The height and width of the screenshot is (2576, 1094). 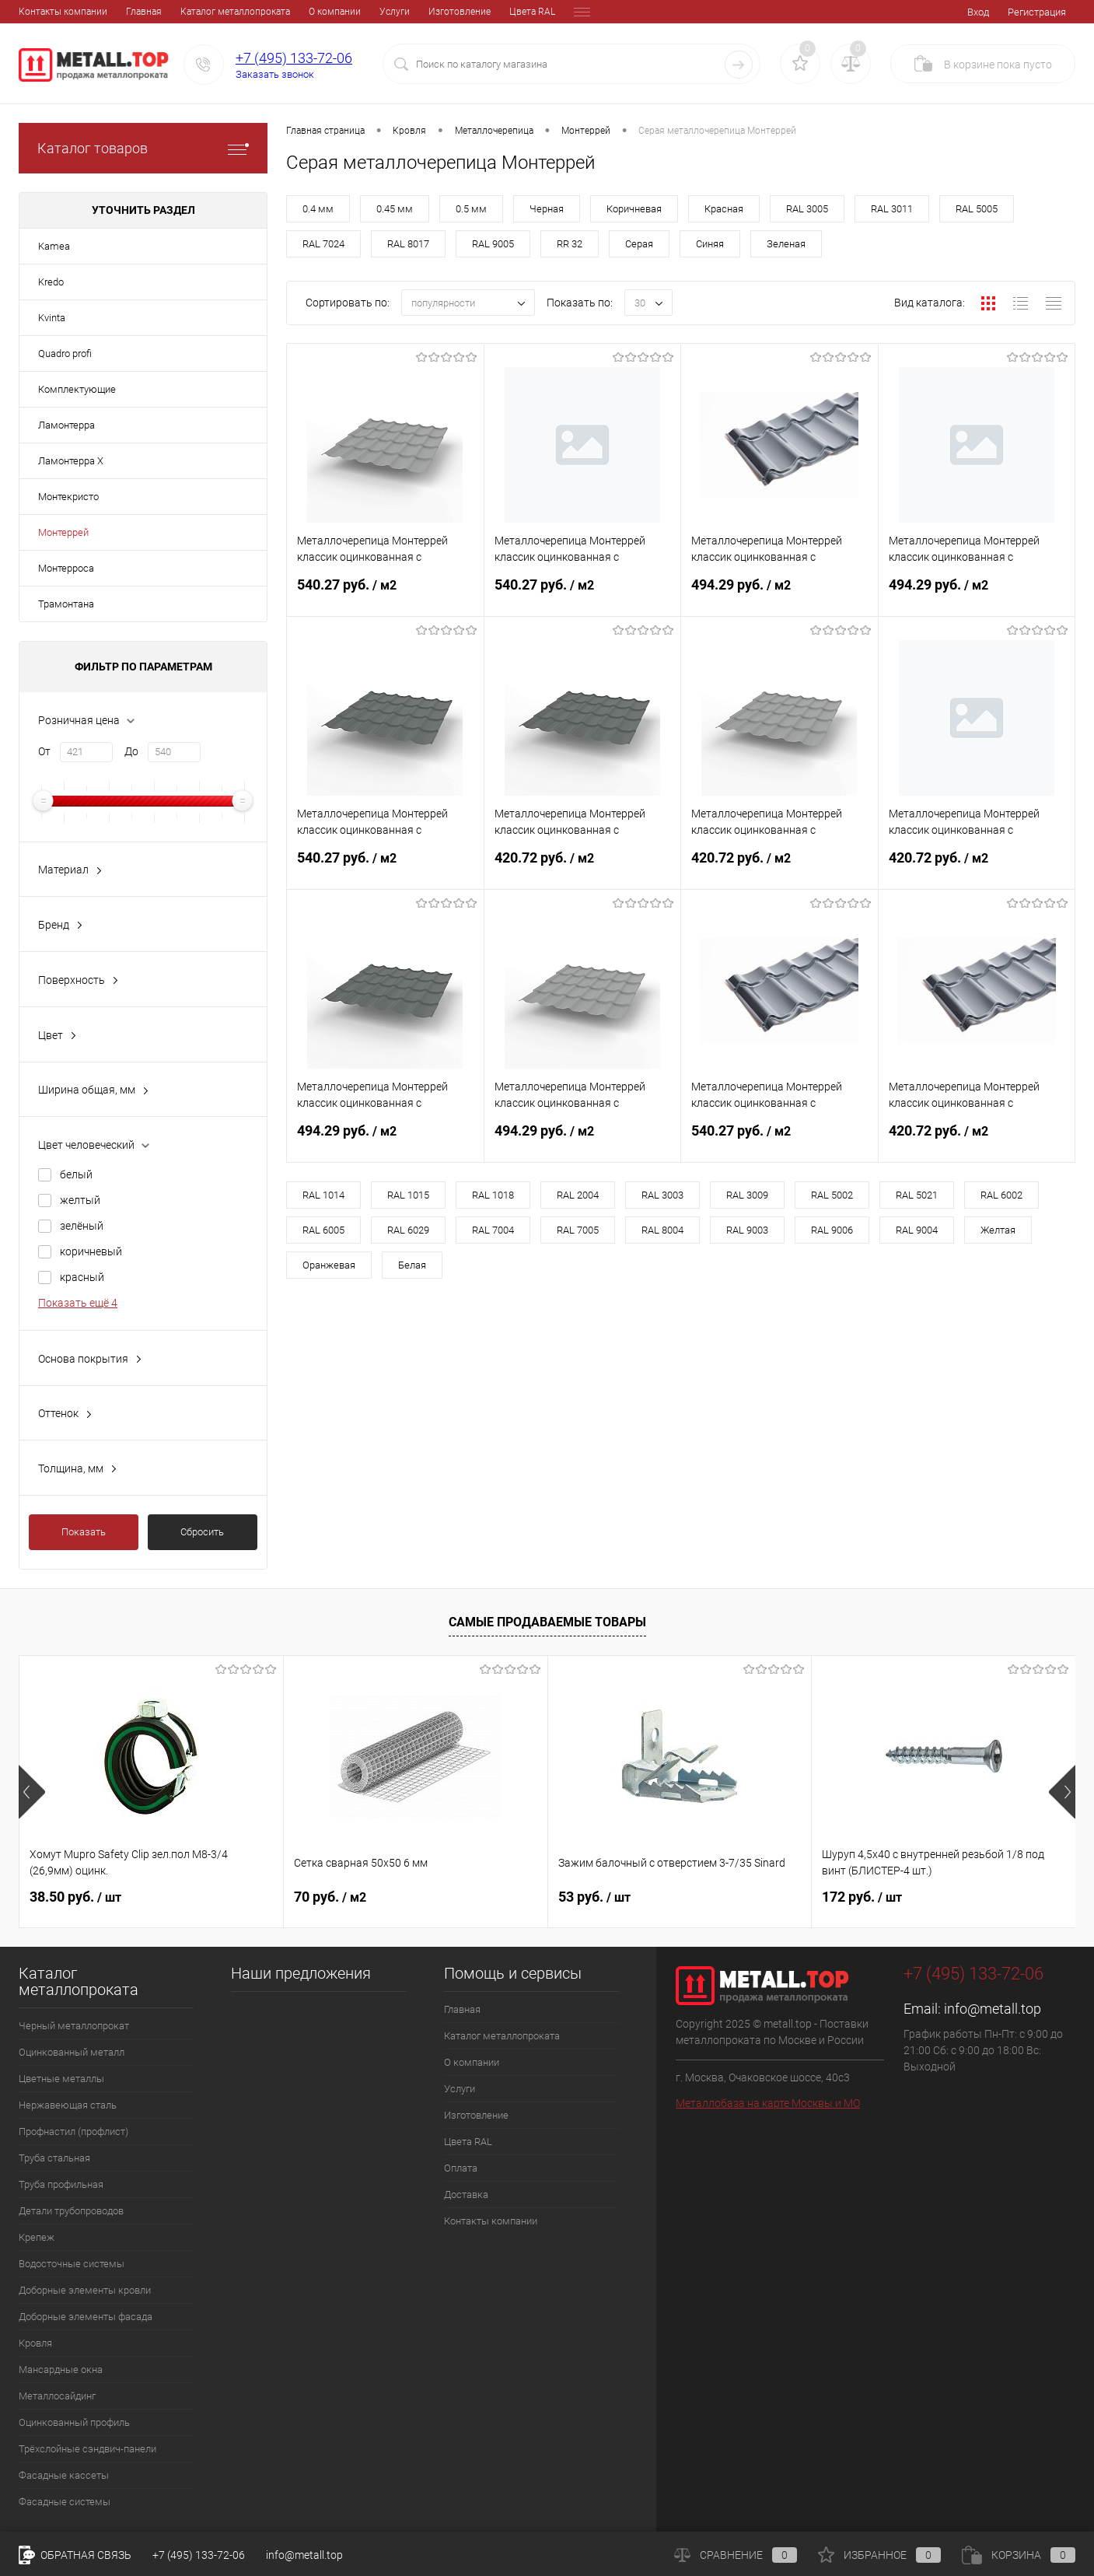 I want to click on красный, so click(x=82, y=1277).